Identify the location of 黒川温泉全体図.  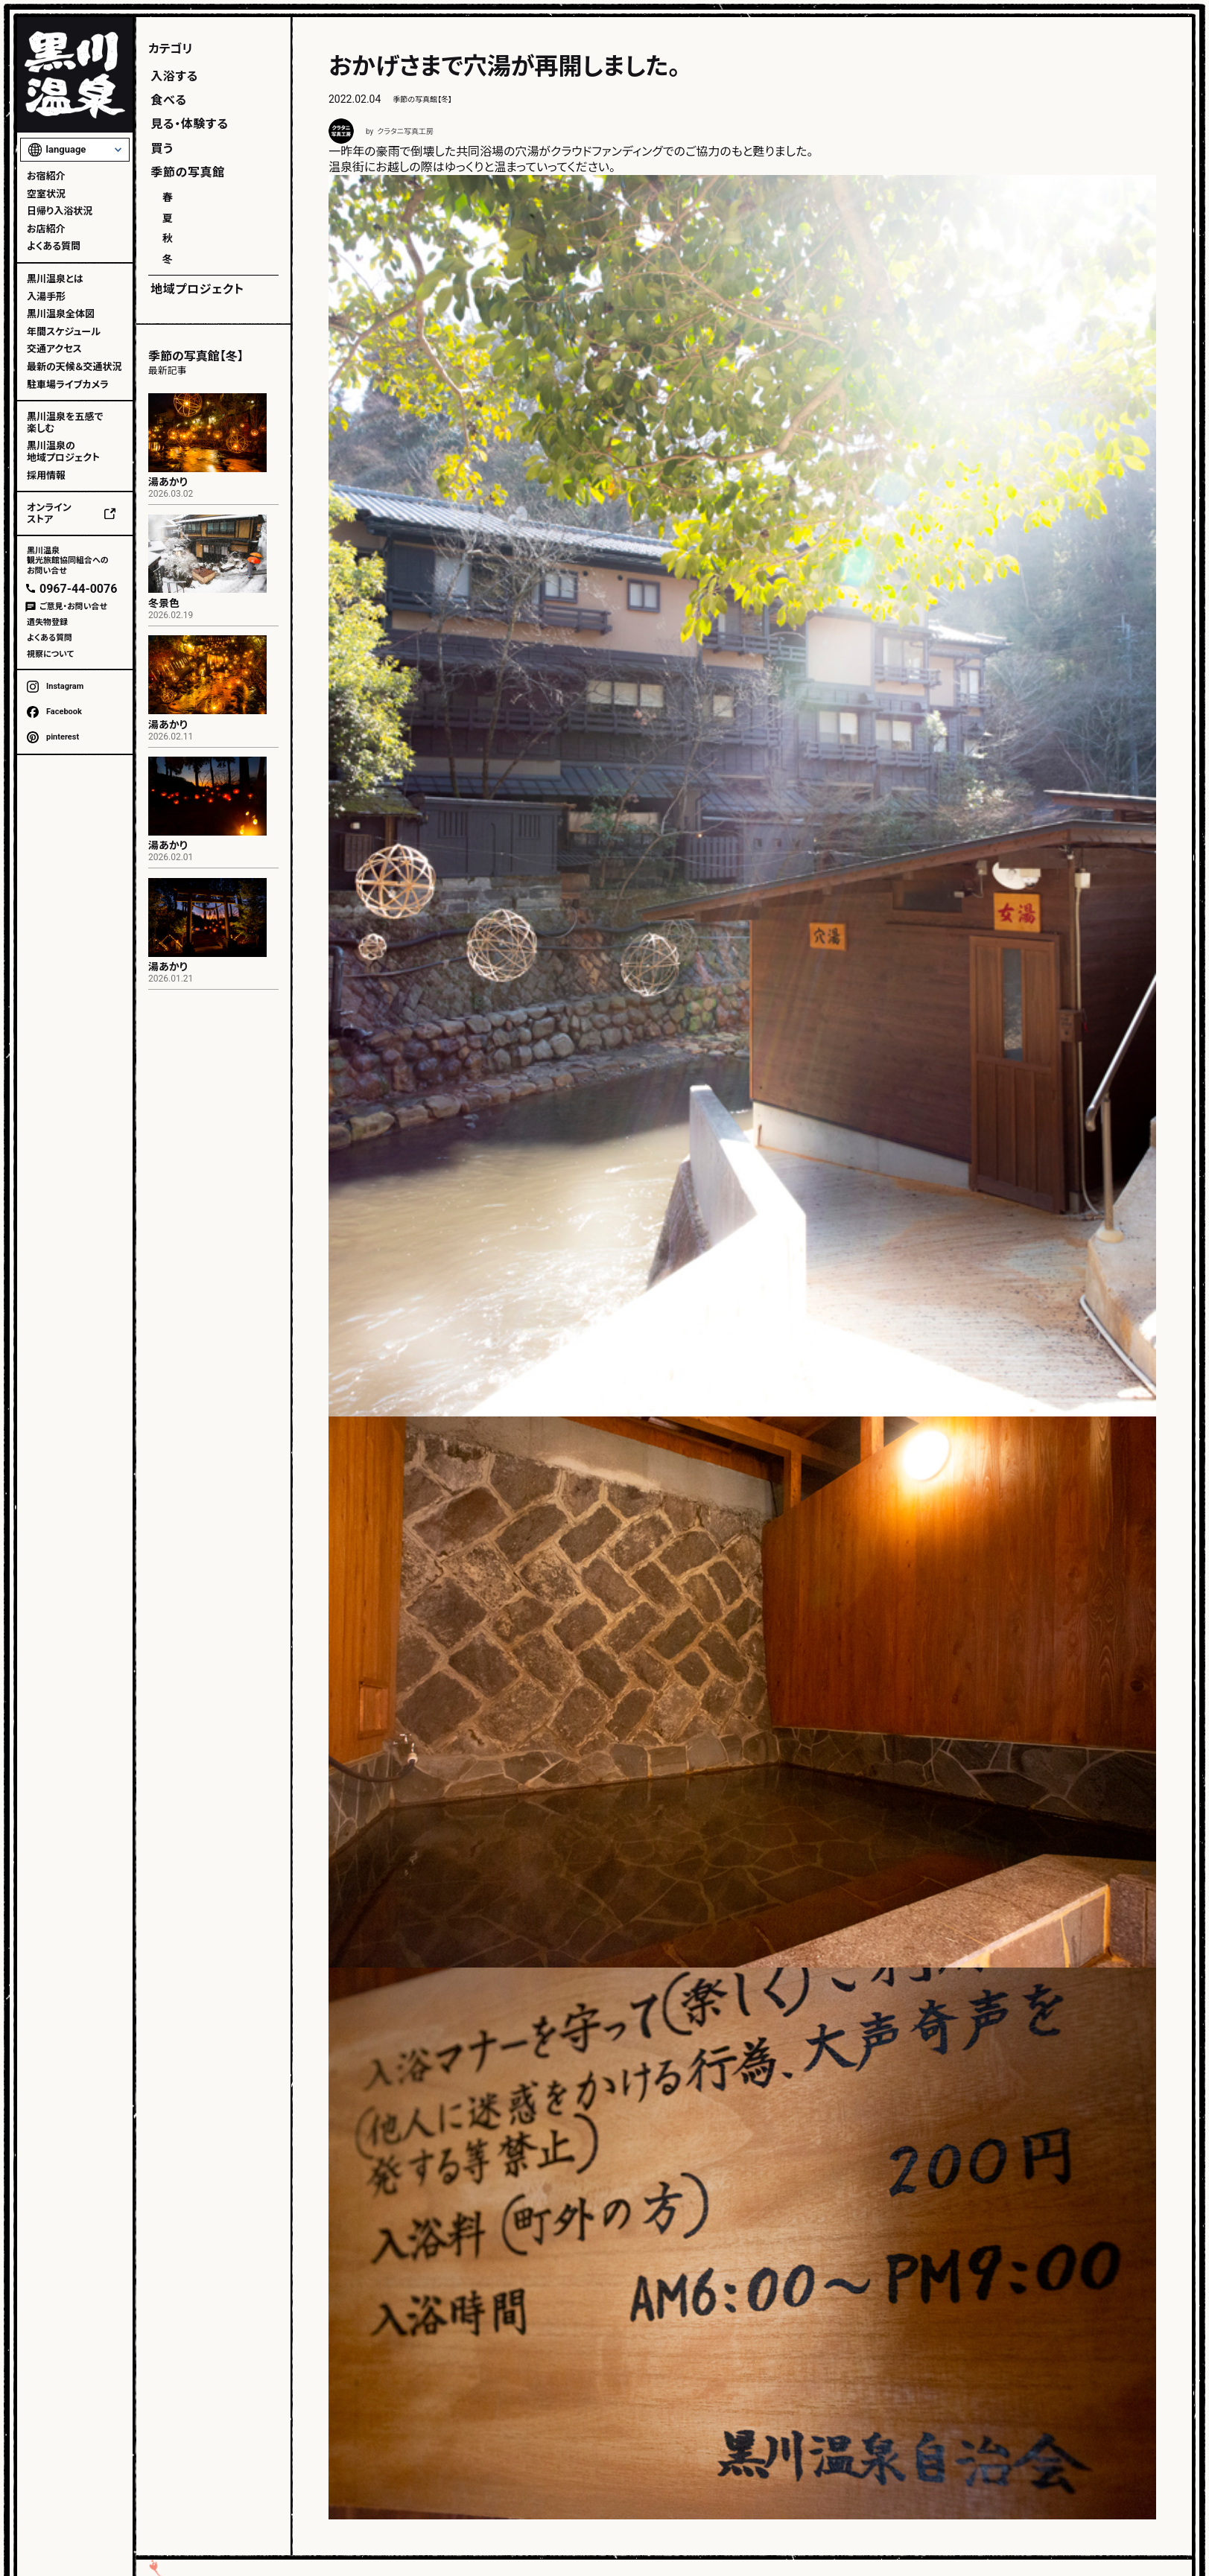
(61, 313).